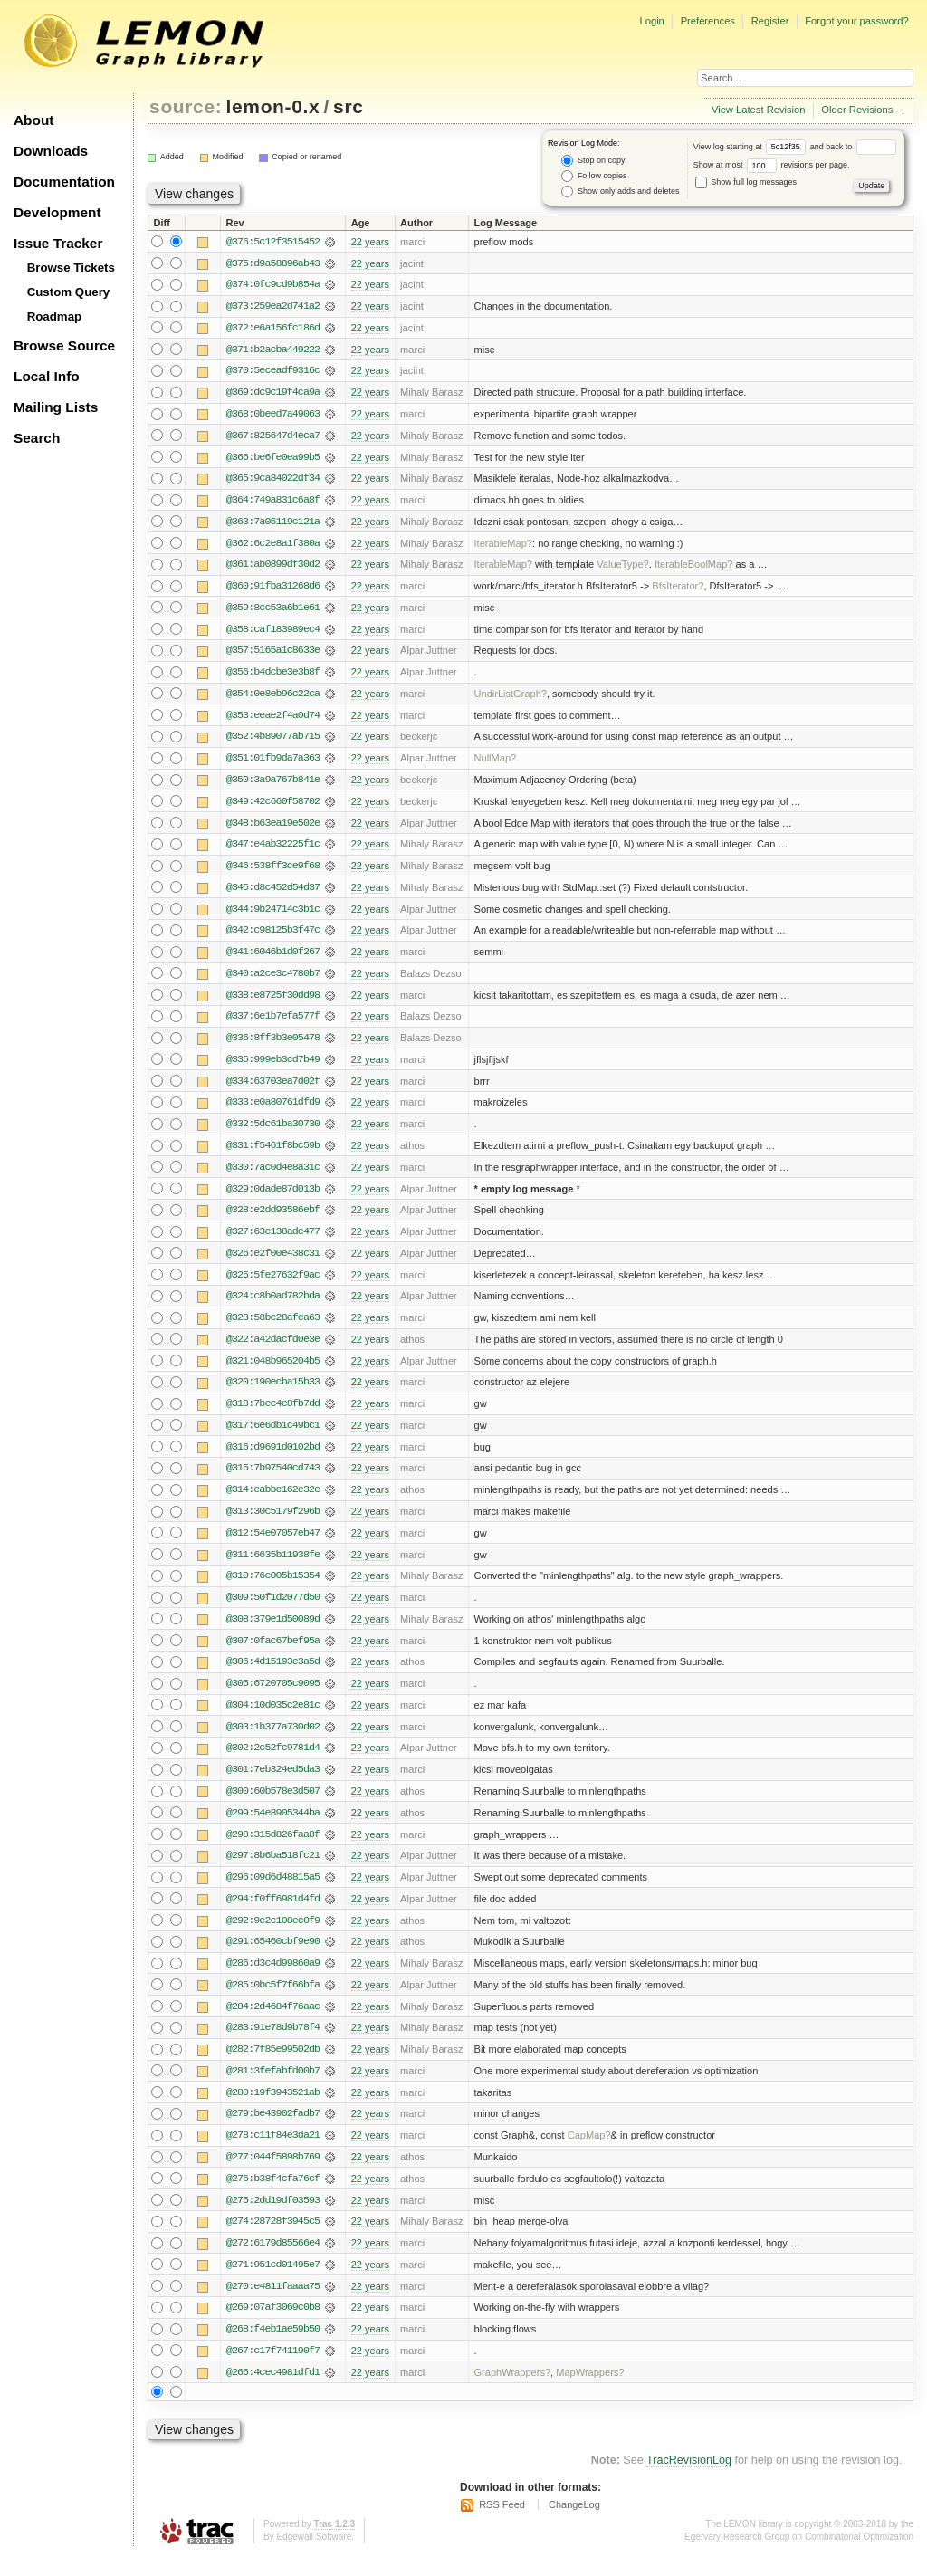 Image resolution: width=927 pixels, height=2576 pixels. What do you see at coordinates (273, 1654) in the screenshot?
I see `@307:0fac67bef95a` at bounding box center [273, 1654].